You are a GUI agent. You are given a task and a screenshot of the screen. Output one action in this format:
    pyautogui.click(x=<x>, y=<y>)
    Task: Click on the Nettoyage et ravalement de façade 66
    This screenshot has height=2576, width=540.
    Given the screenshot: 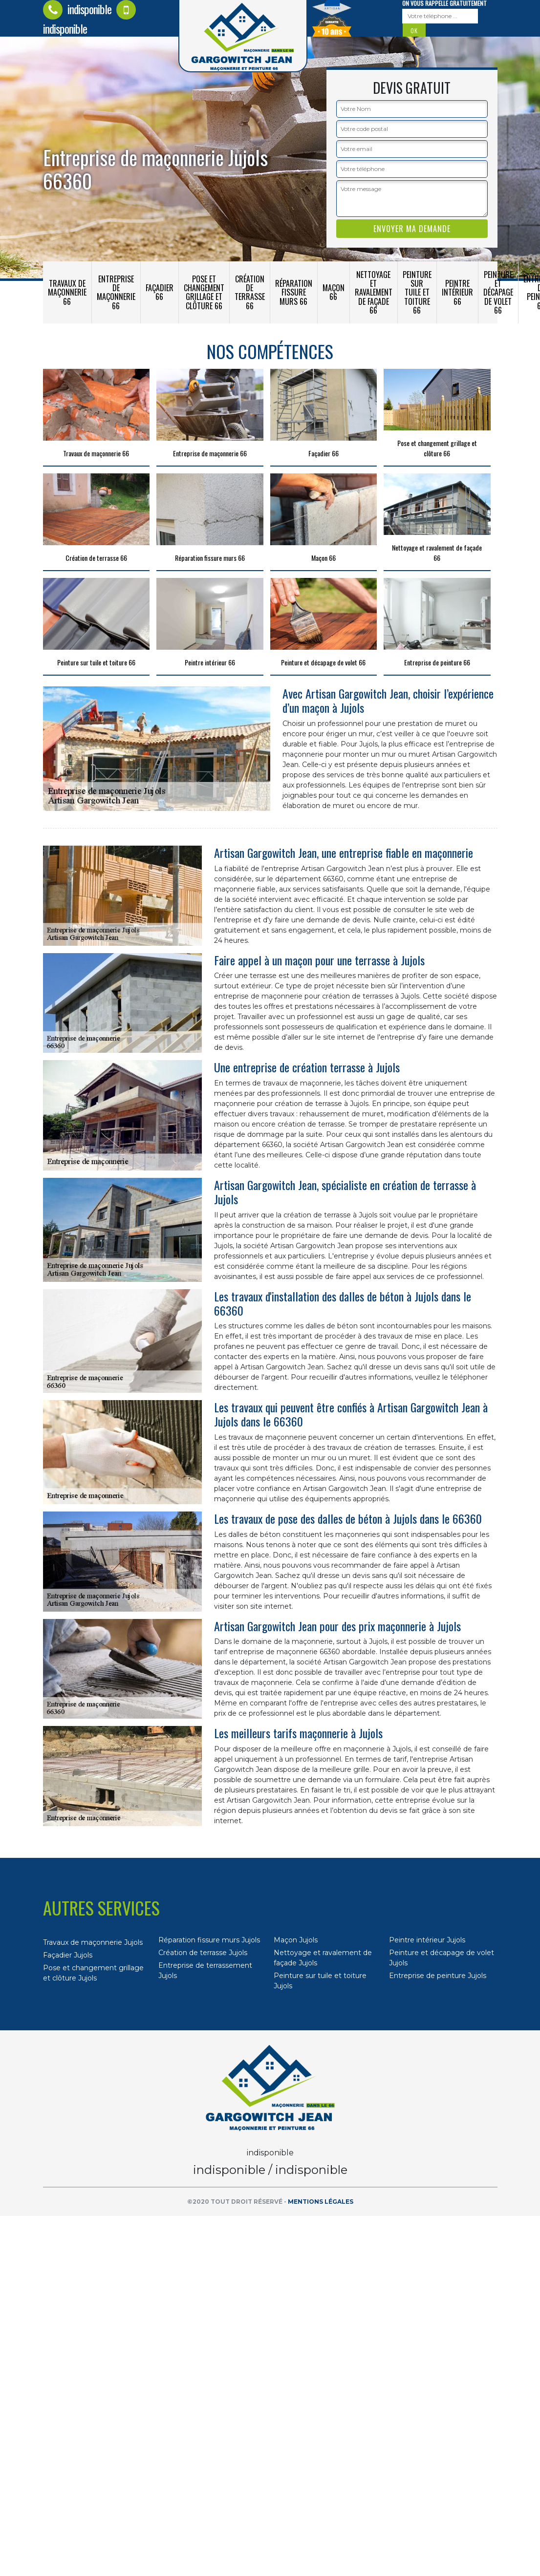 What is the action you would take?
    pyautogui.click(x=373, y=292)
    